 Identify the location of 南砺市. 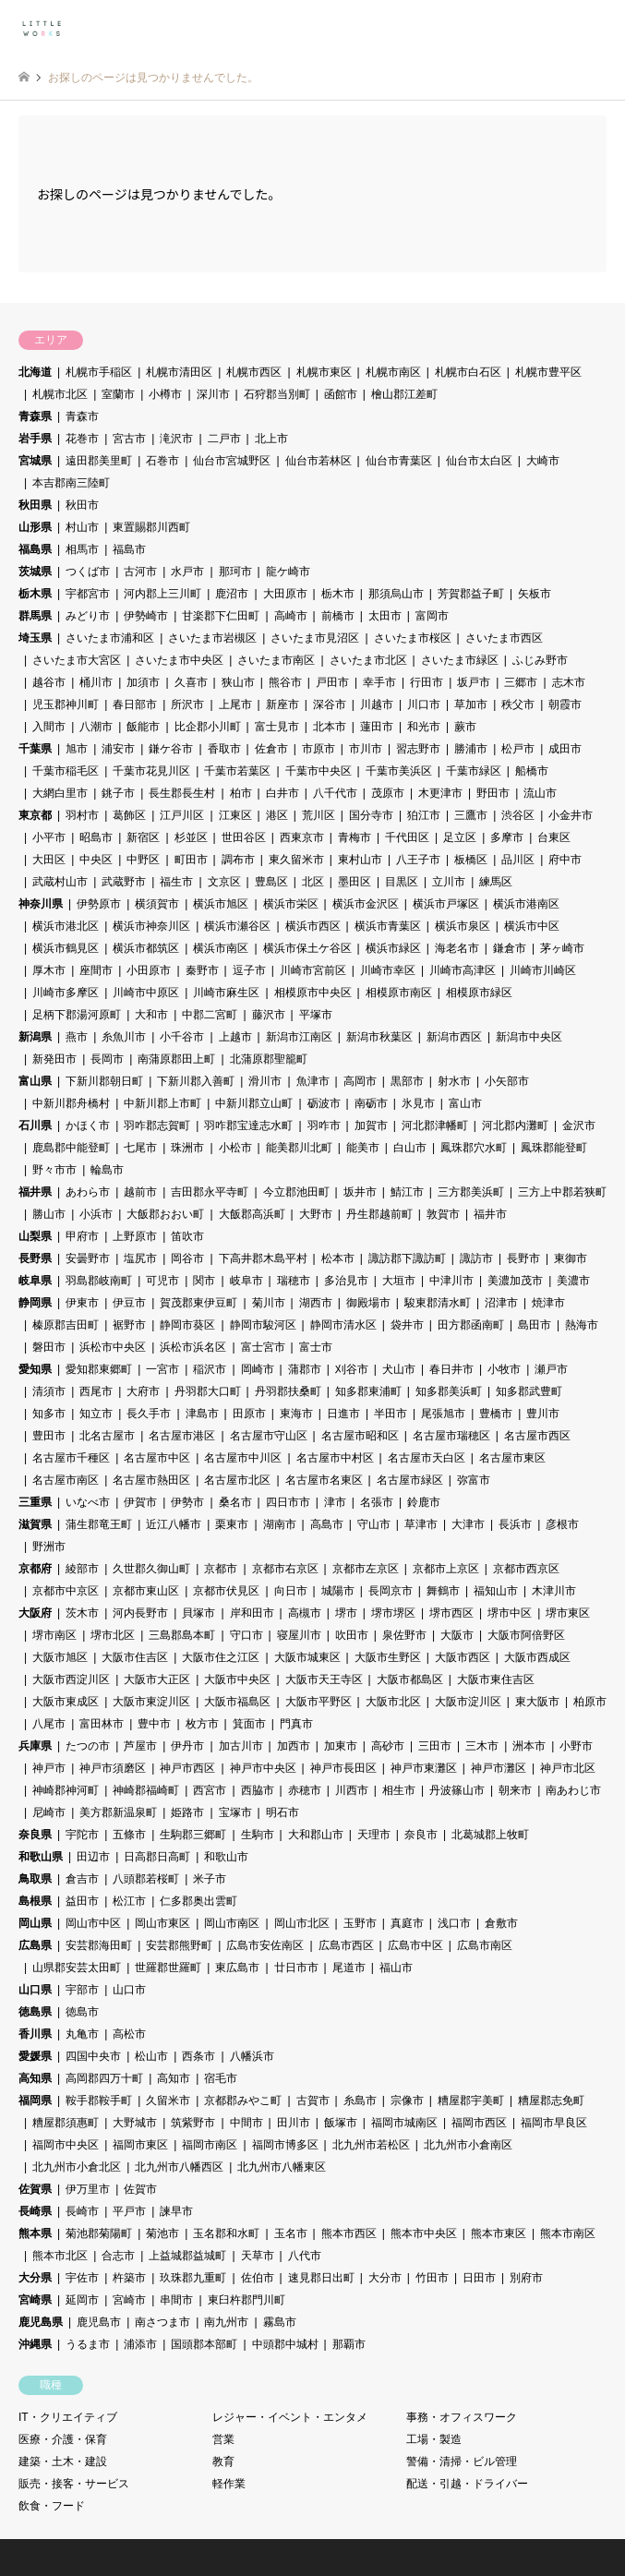
(371, 1103).